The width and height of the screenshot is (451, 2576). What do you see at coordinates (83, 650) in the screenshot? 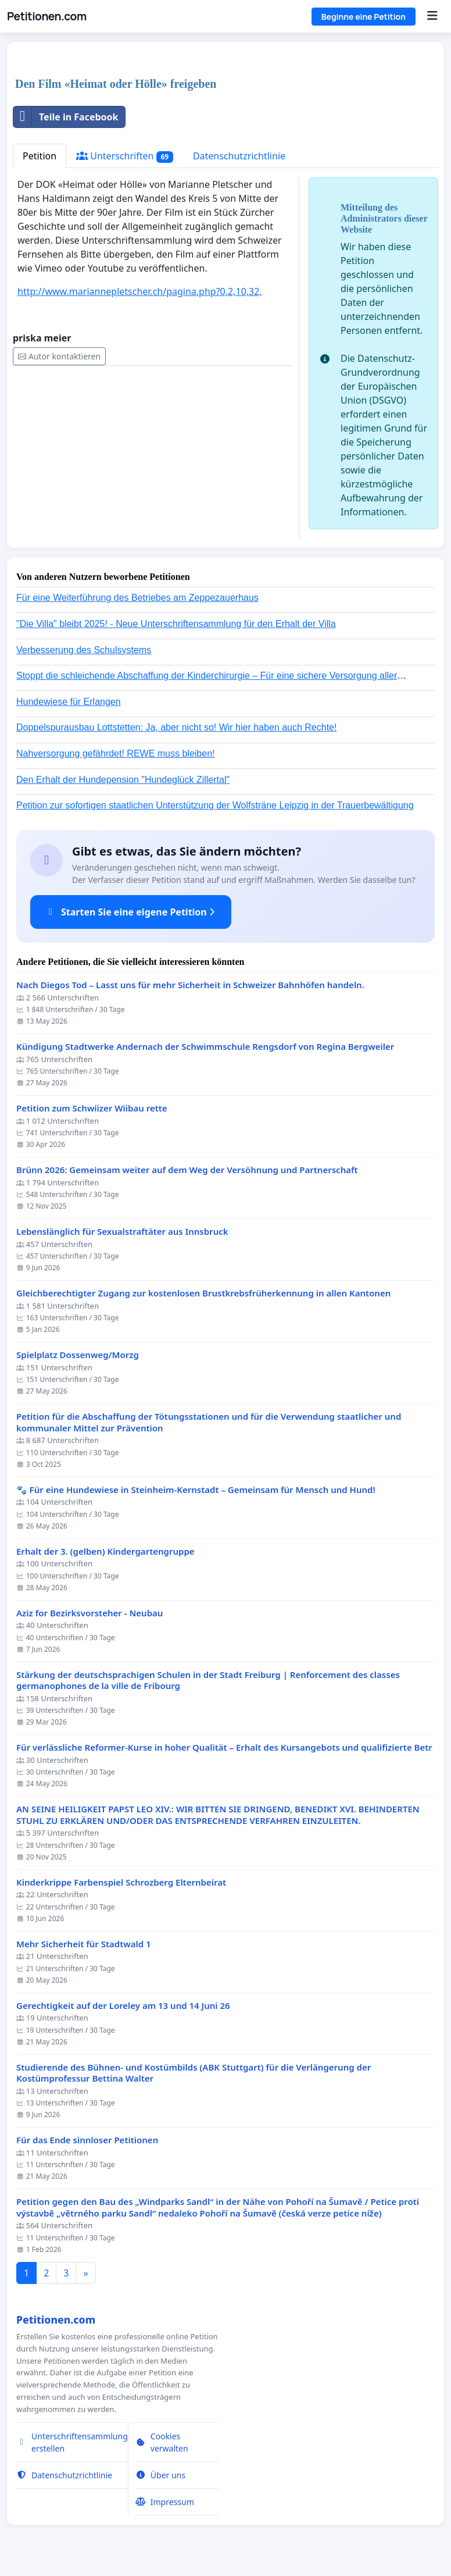
I see `Verbesserung des Schulsystems` at bounding box center [83, 650].